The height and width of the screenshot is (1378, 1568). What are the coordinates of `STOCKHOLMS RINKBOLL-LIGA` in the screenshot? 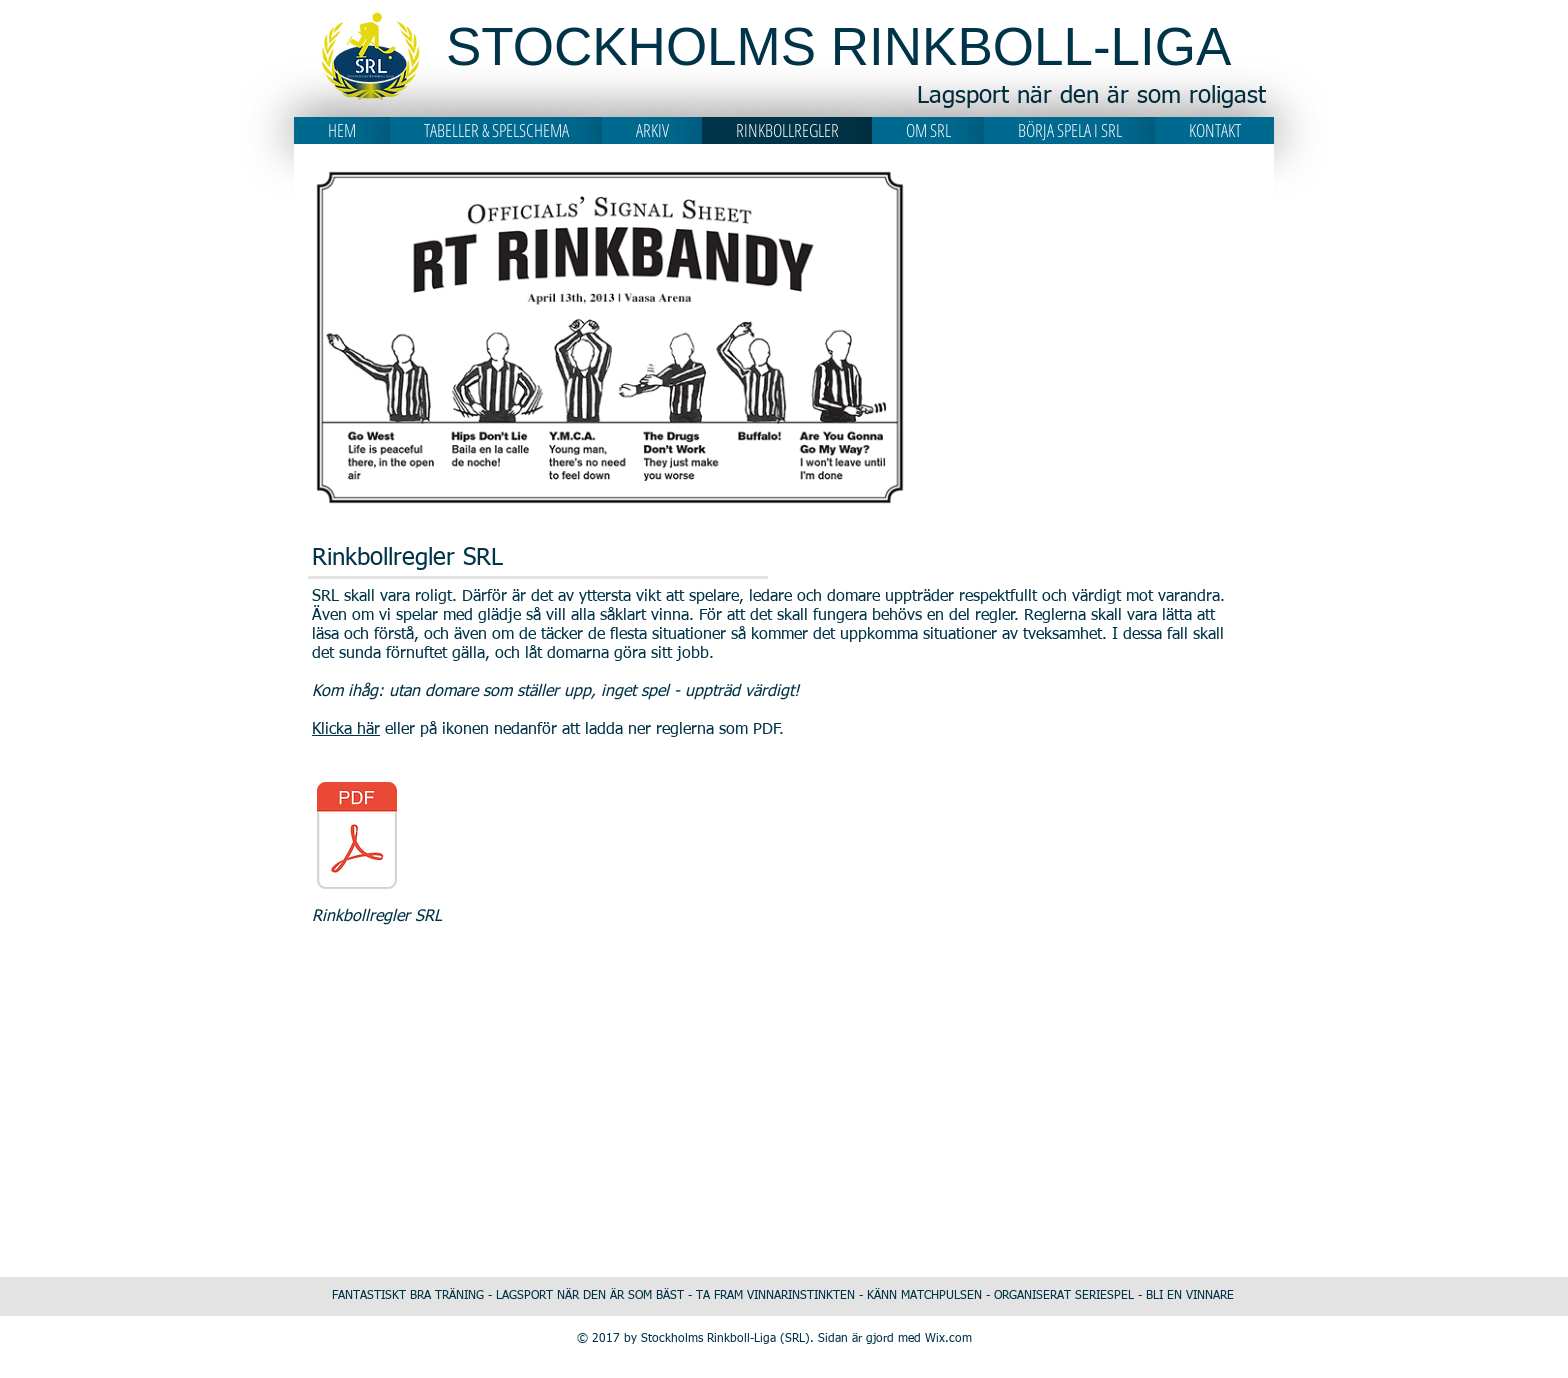 It's located at (838, 46).